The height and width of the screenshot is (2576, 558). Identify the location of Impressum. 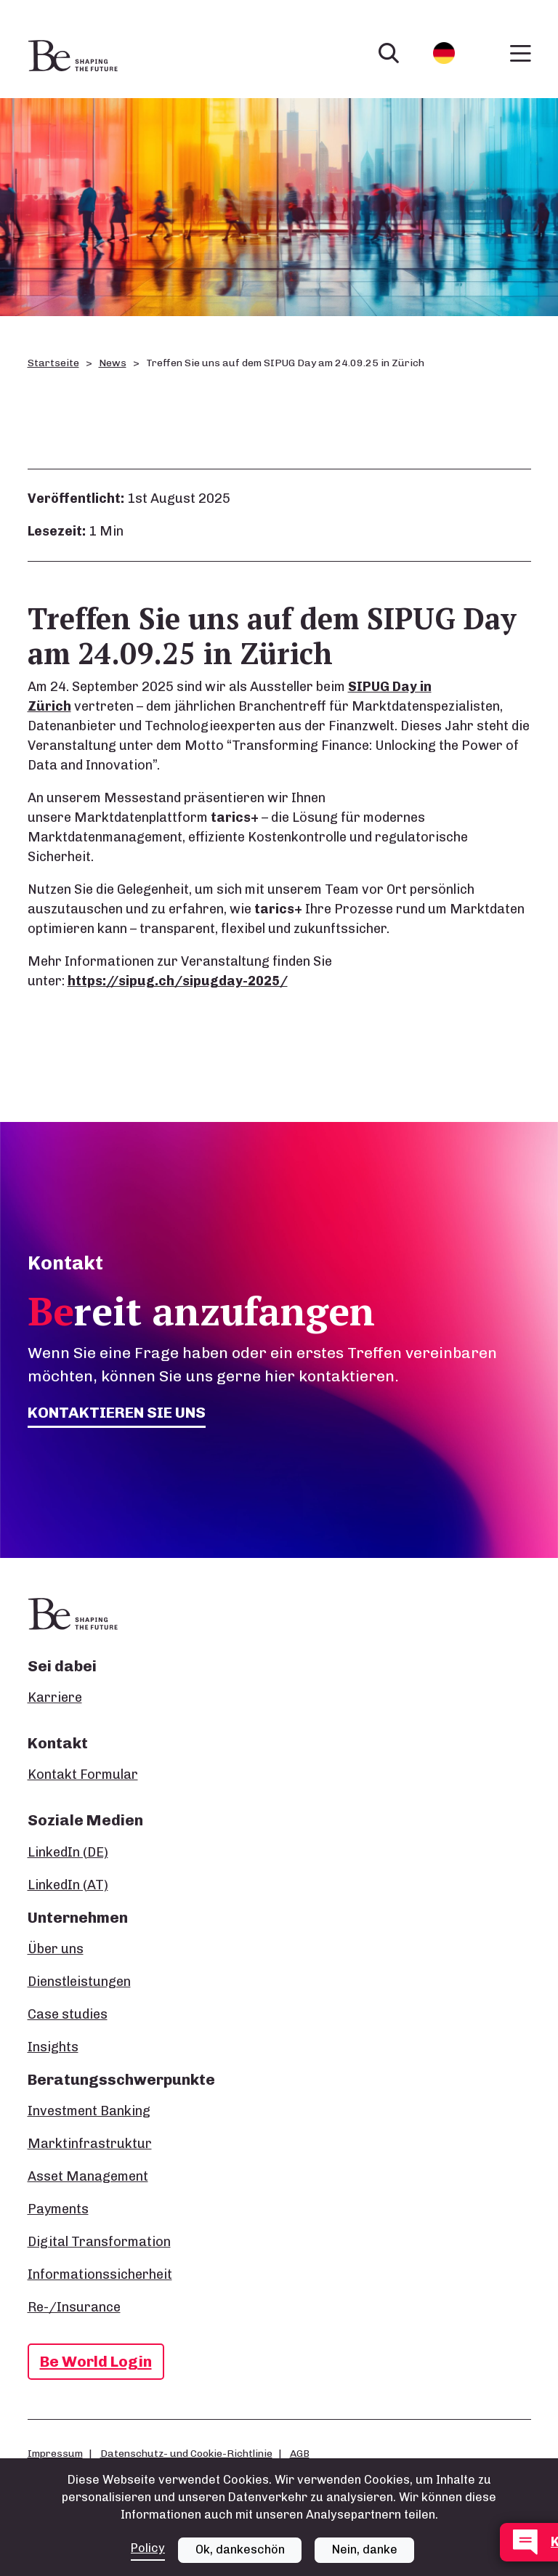
(55, 2453).